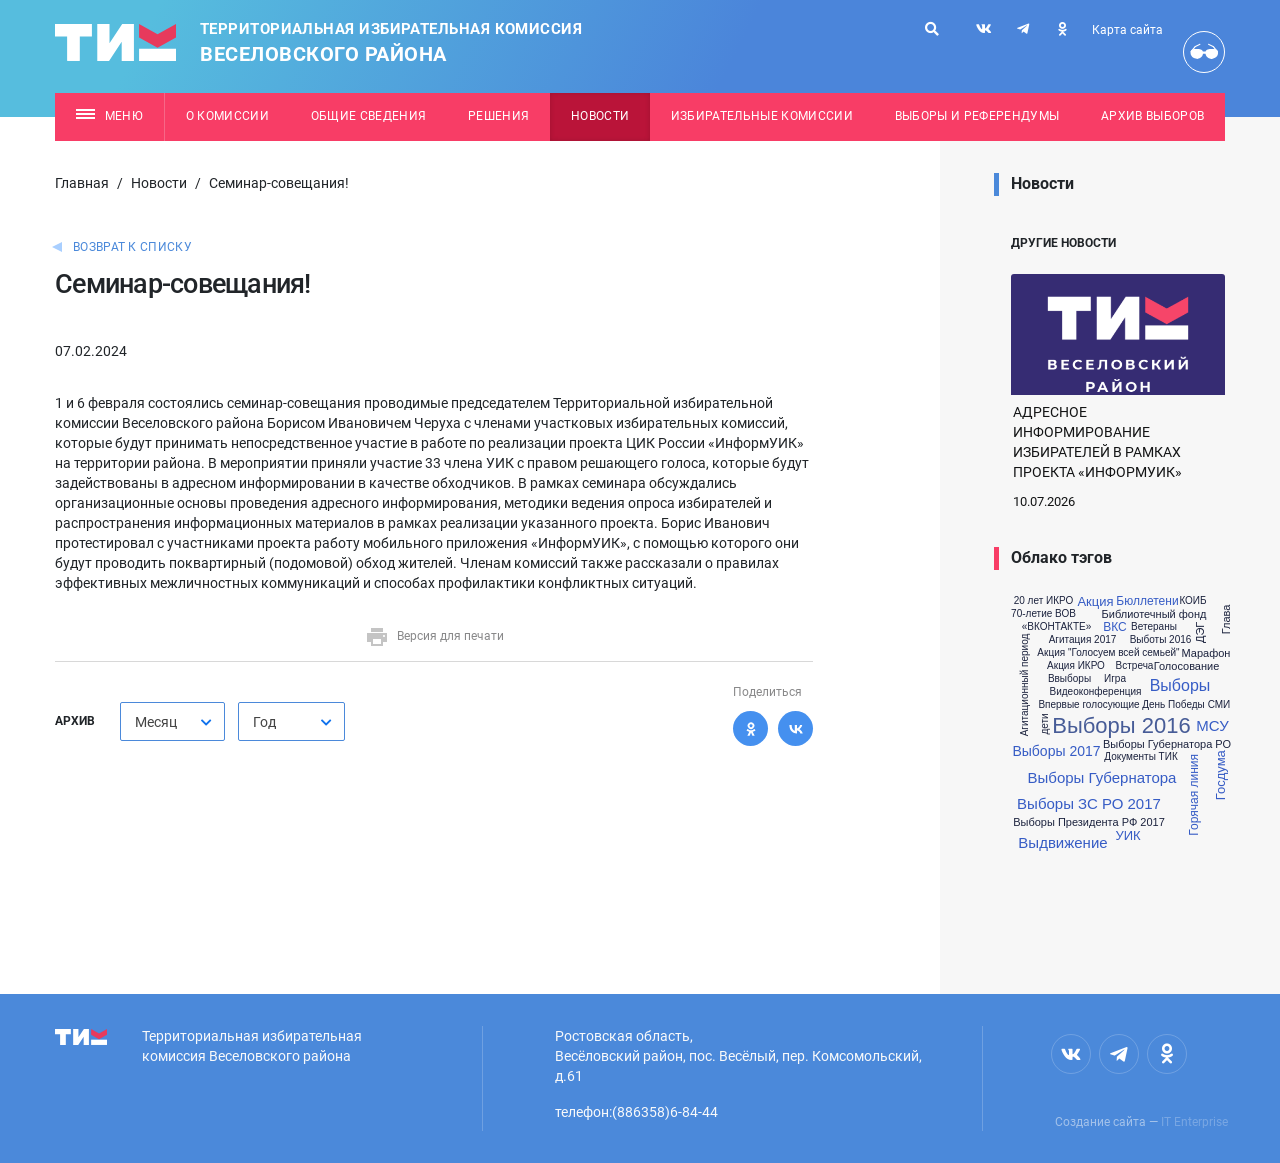 Image resolution: width=1280 pixels, height=1163 pixels. Describe the element at coordinates (1147, 601) in the screenshot. I see `Бюллетени` at that location.